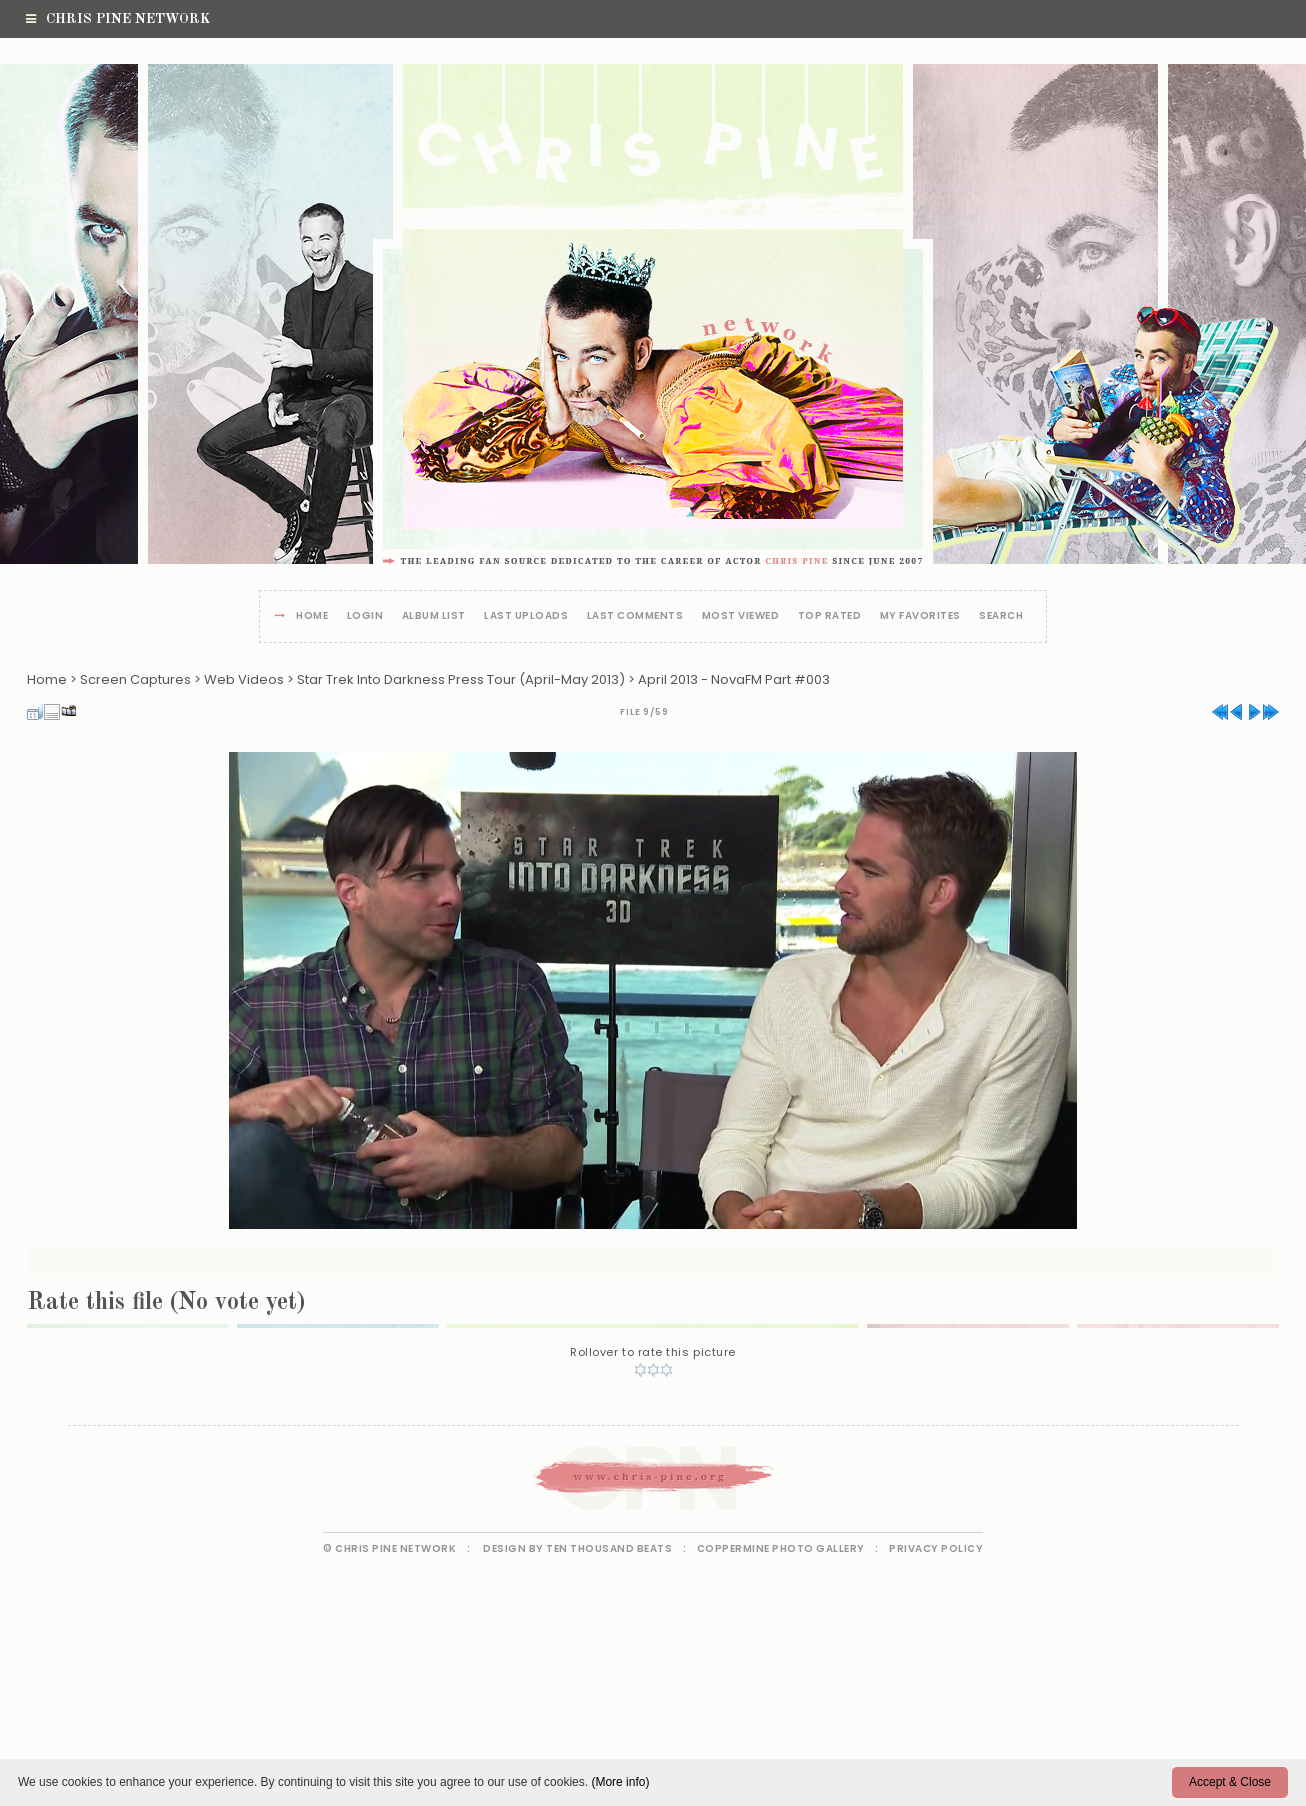 Image resolution: width=1306 pixels, height=1806 pixels. What do you see at coordinates (830, 616) in the screenshot?
I see `Top rated` at bounding box center [830, 616].